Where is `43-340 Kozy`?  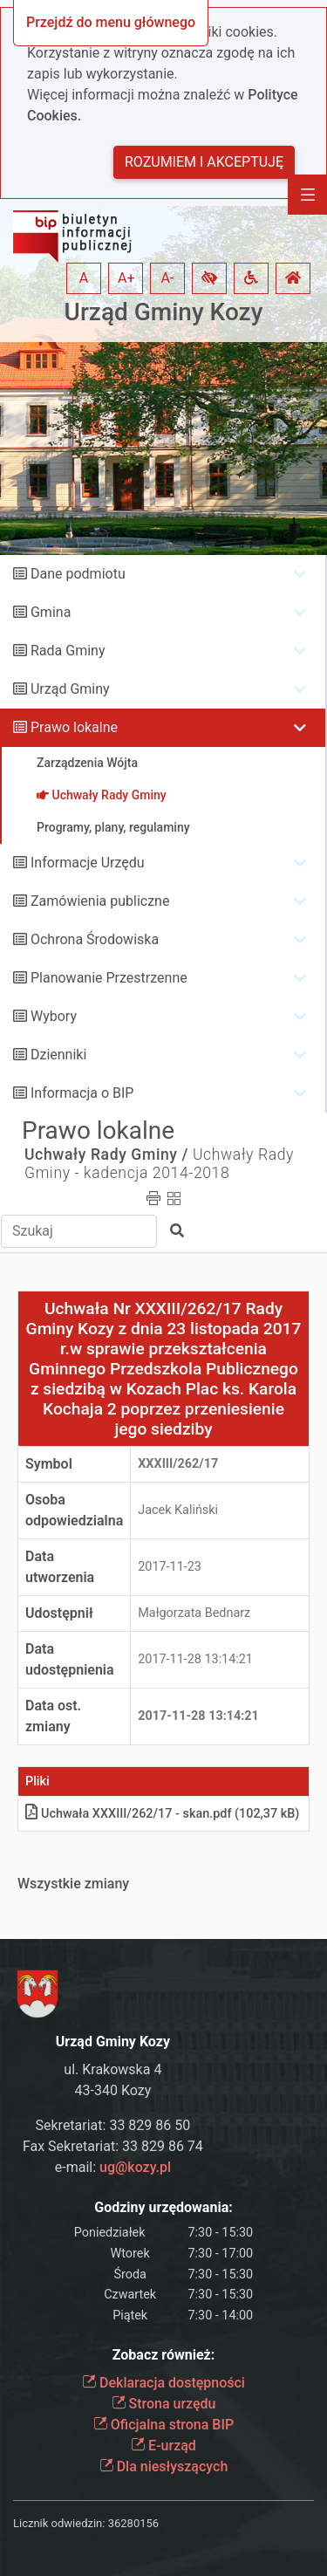 43-340 Kozy is located at coordinates (113, 2090).